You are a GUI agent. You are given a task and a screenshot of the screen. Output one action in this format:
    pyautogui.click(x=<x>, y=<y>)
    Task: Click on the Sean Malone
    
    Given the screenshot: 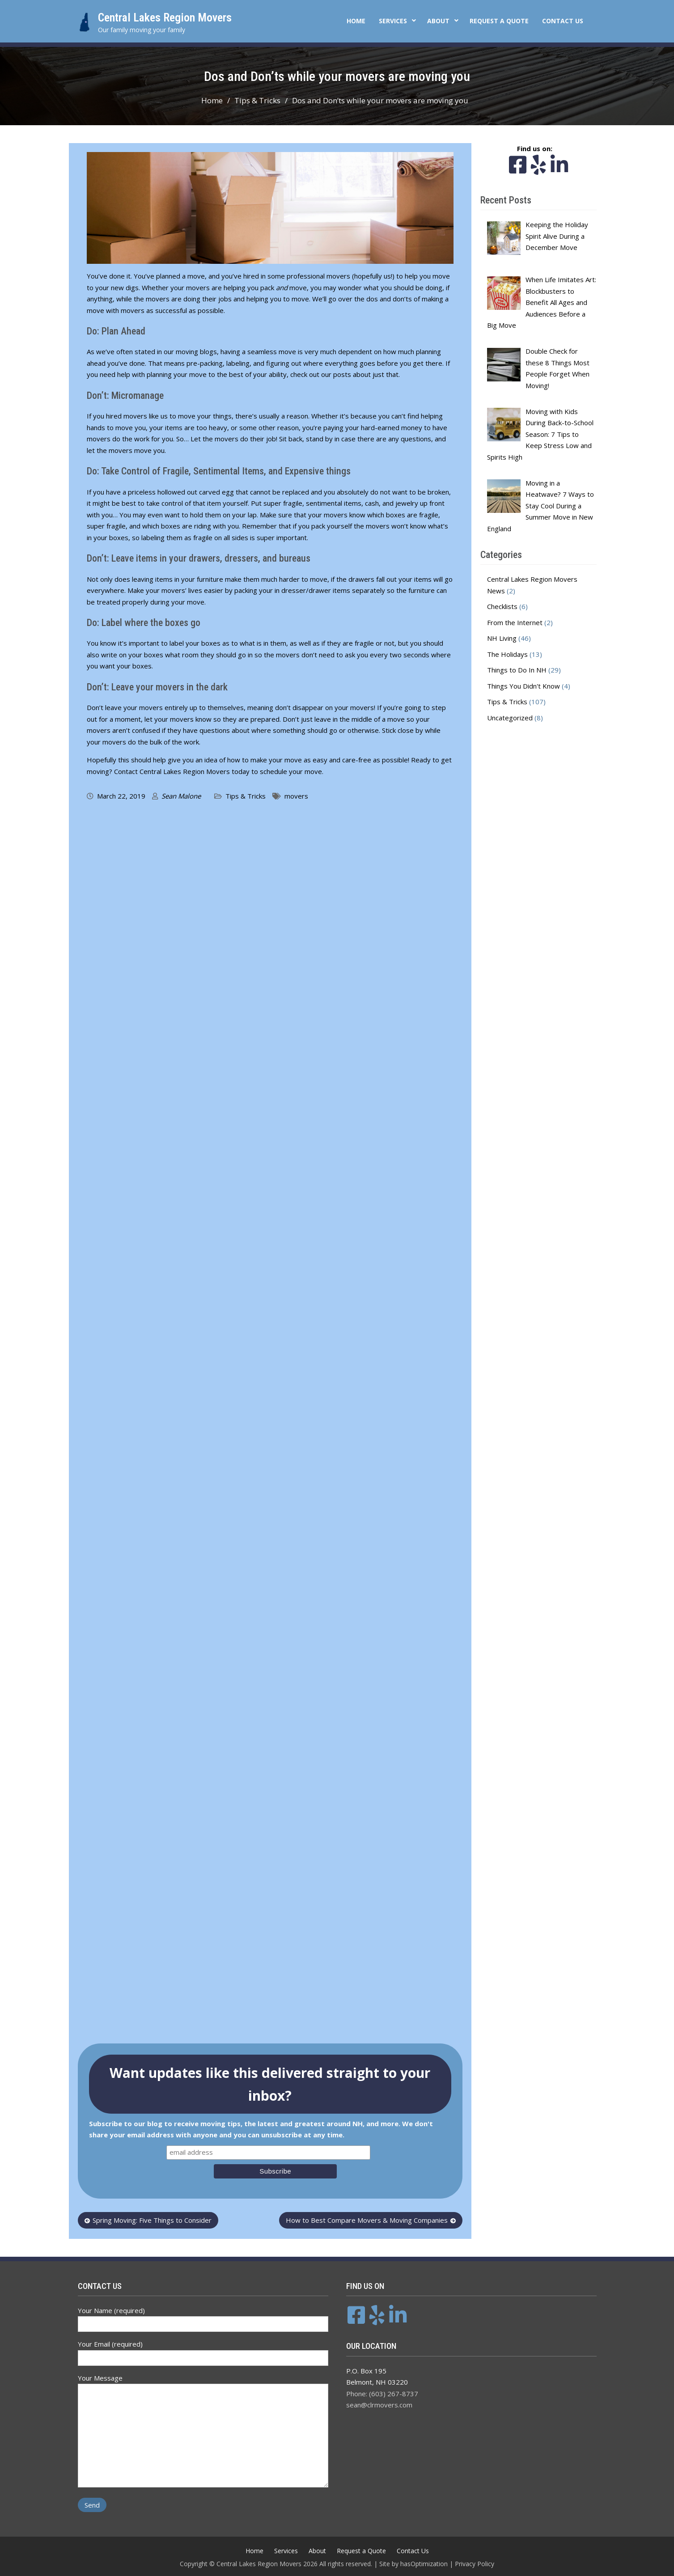 What is the action you would take?
    pyautogui.click(x=181, y=795)
    